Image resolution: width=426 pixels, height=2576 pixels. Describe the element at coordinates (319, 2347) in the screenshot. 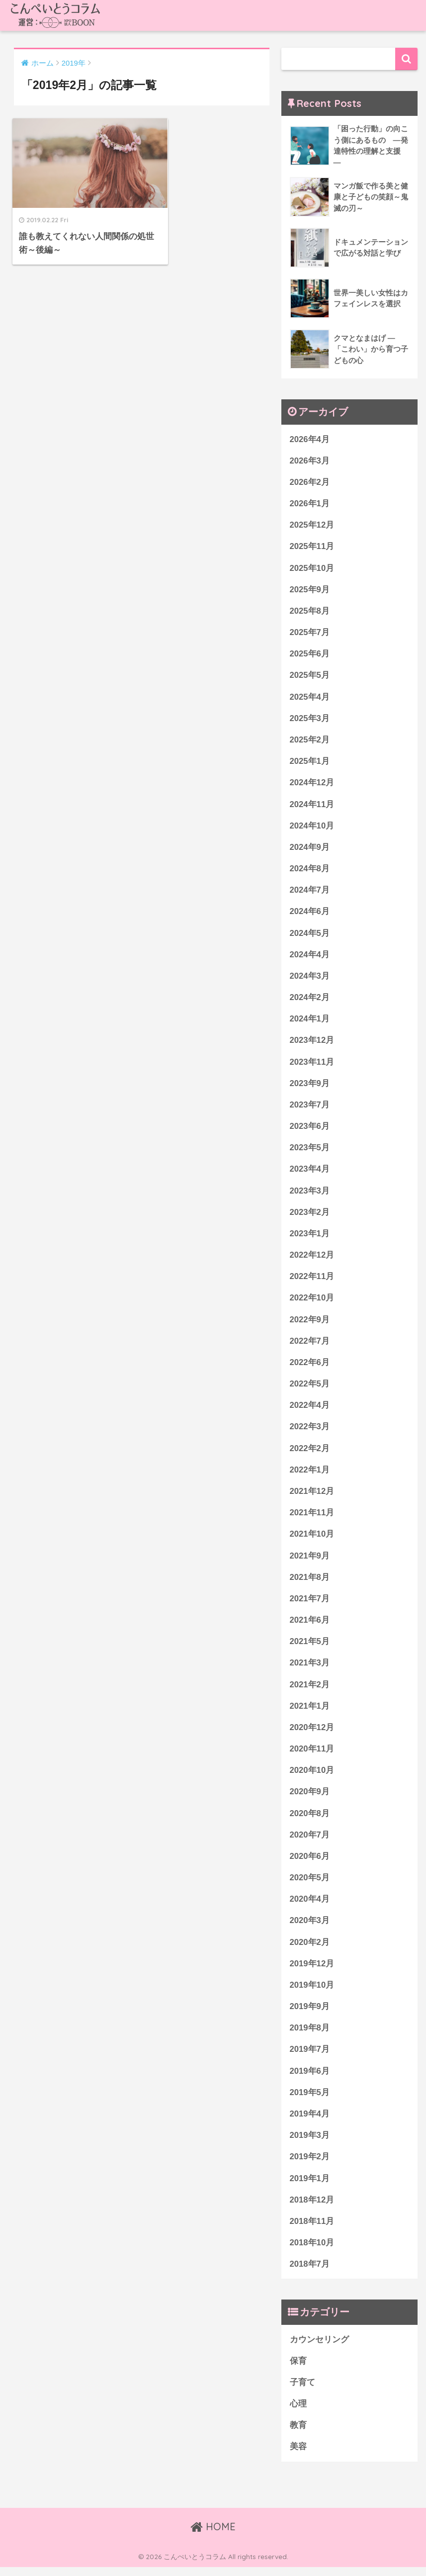

I see `カウンセリング` at that location.